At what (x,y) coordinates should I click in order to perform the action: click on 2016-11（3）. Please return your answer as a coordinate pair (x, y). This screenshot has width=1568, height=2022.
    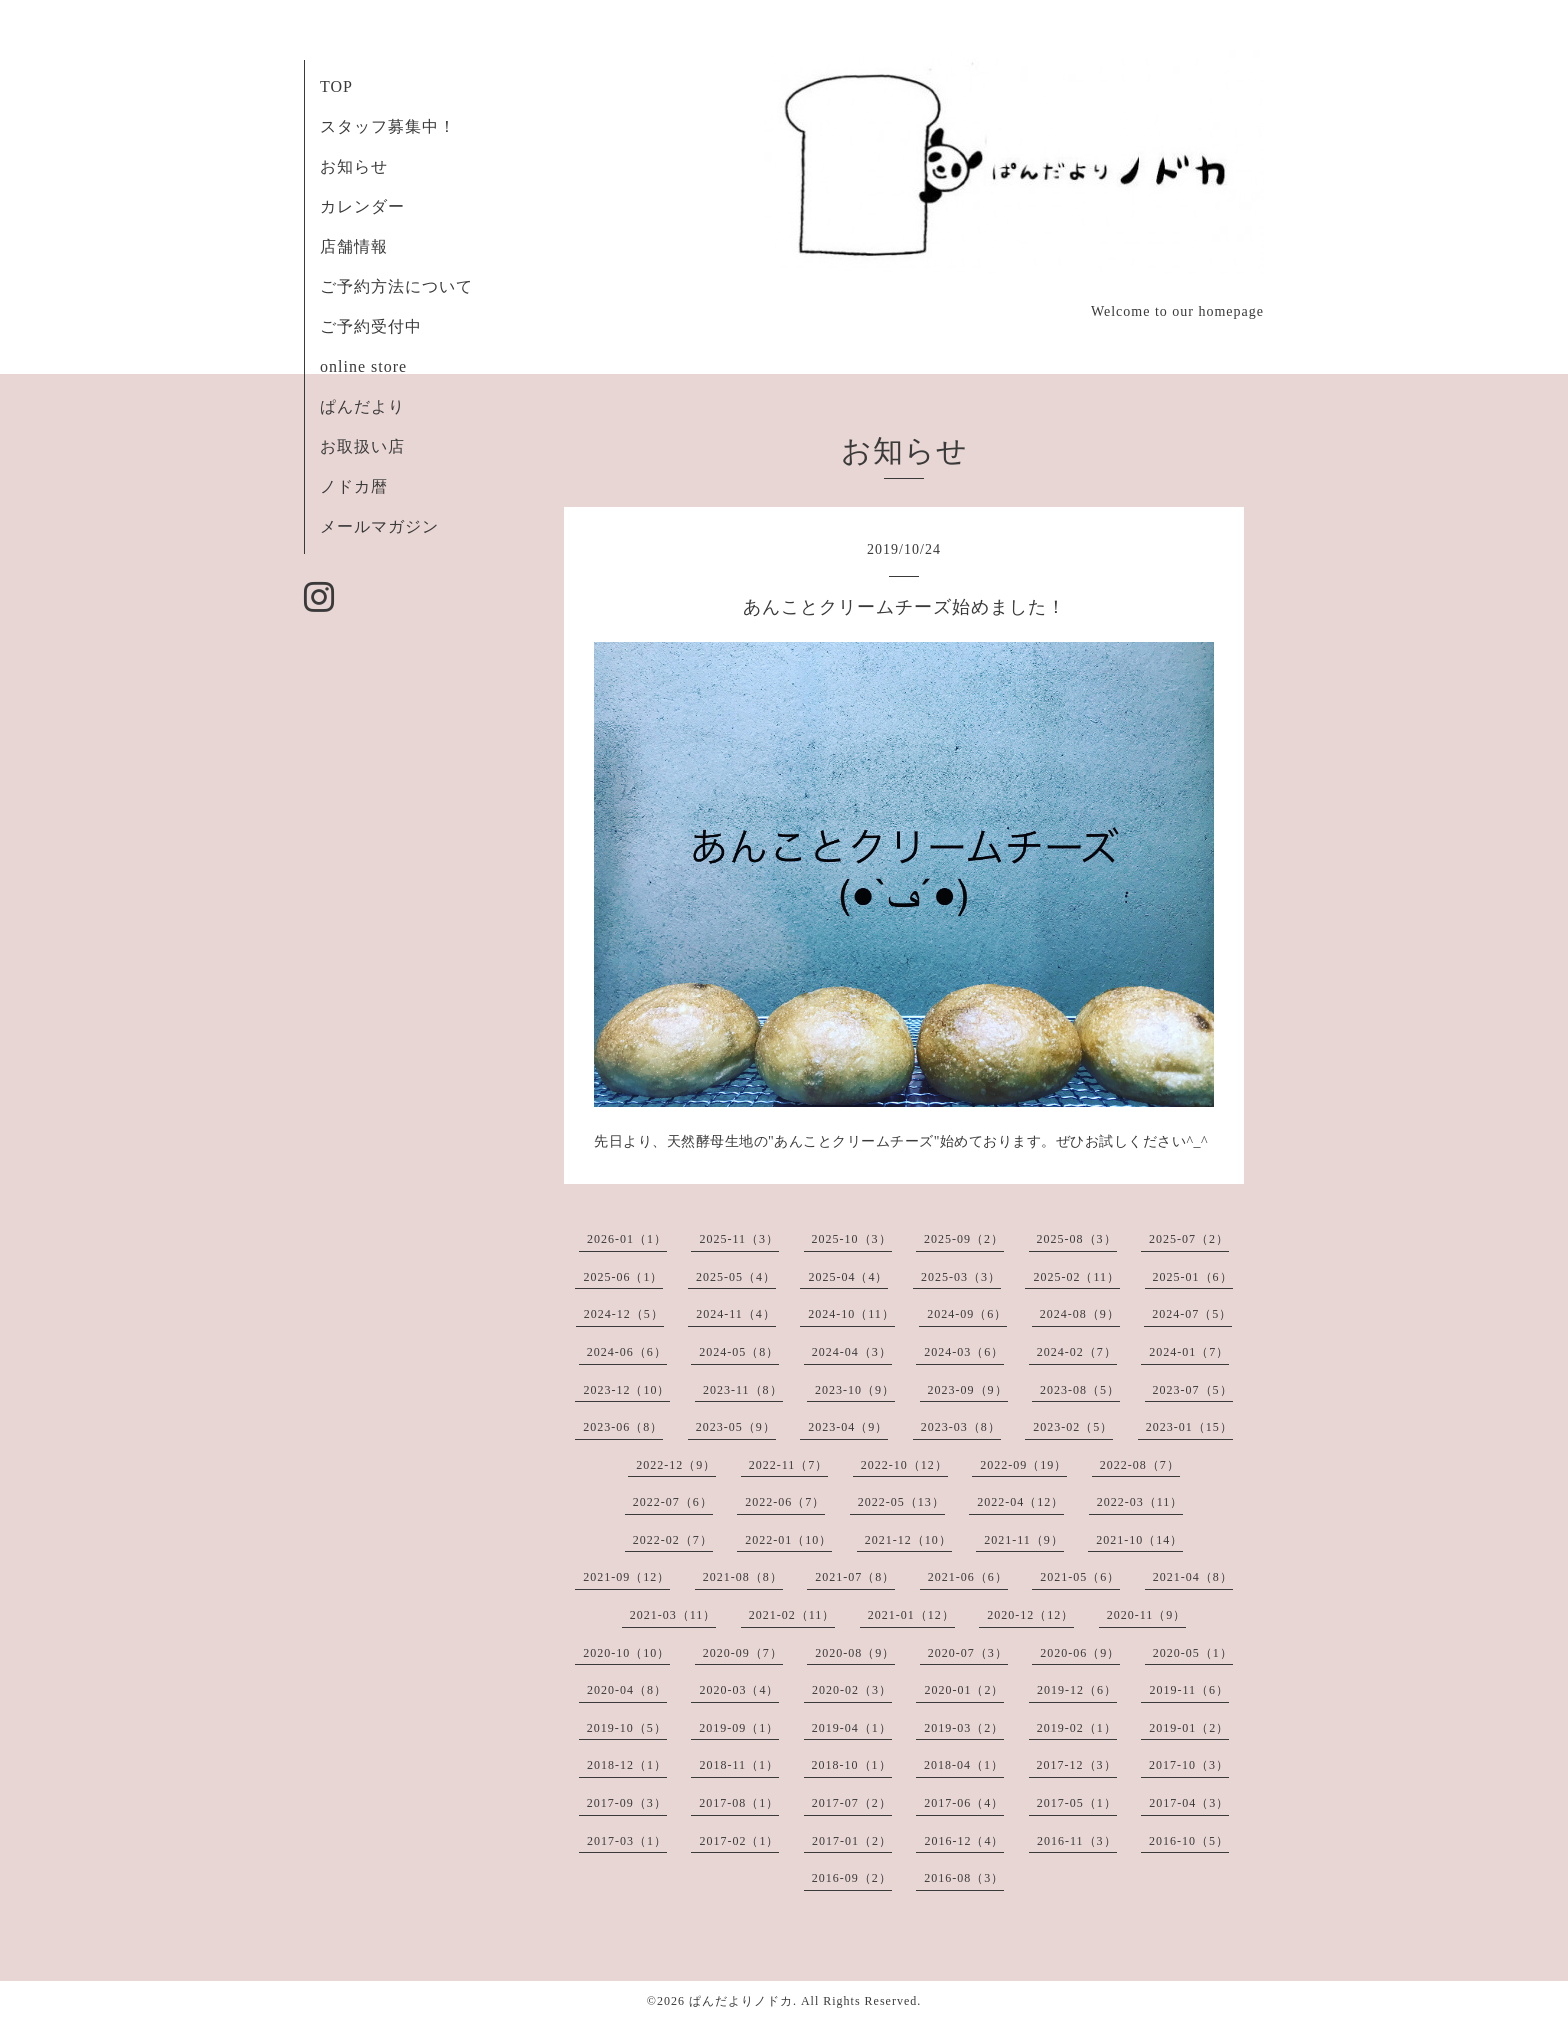
    Looking at the image, I should click on (1077, 1841).